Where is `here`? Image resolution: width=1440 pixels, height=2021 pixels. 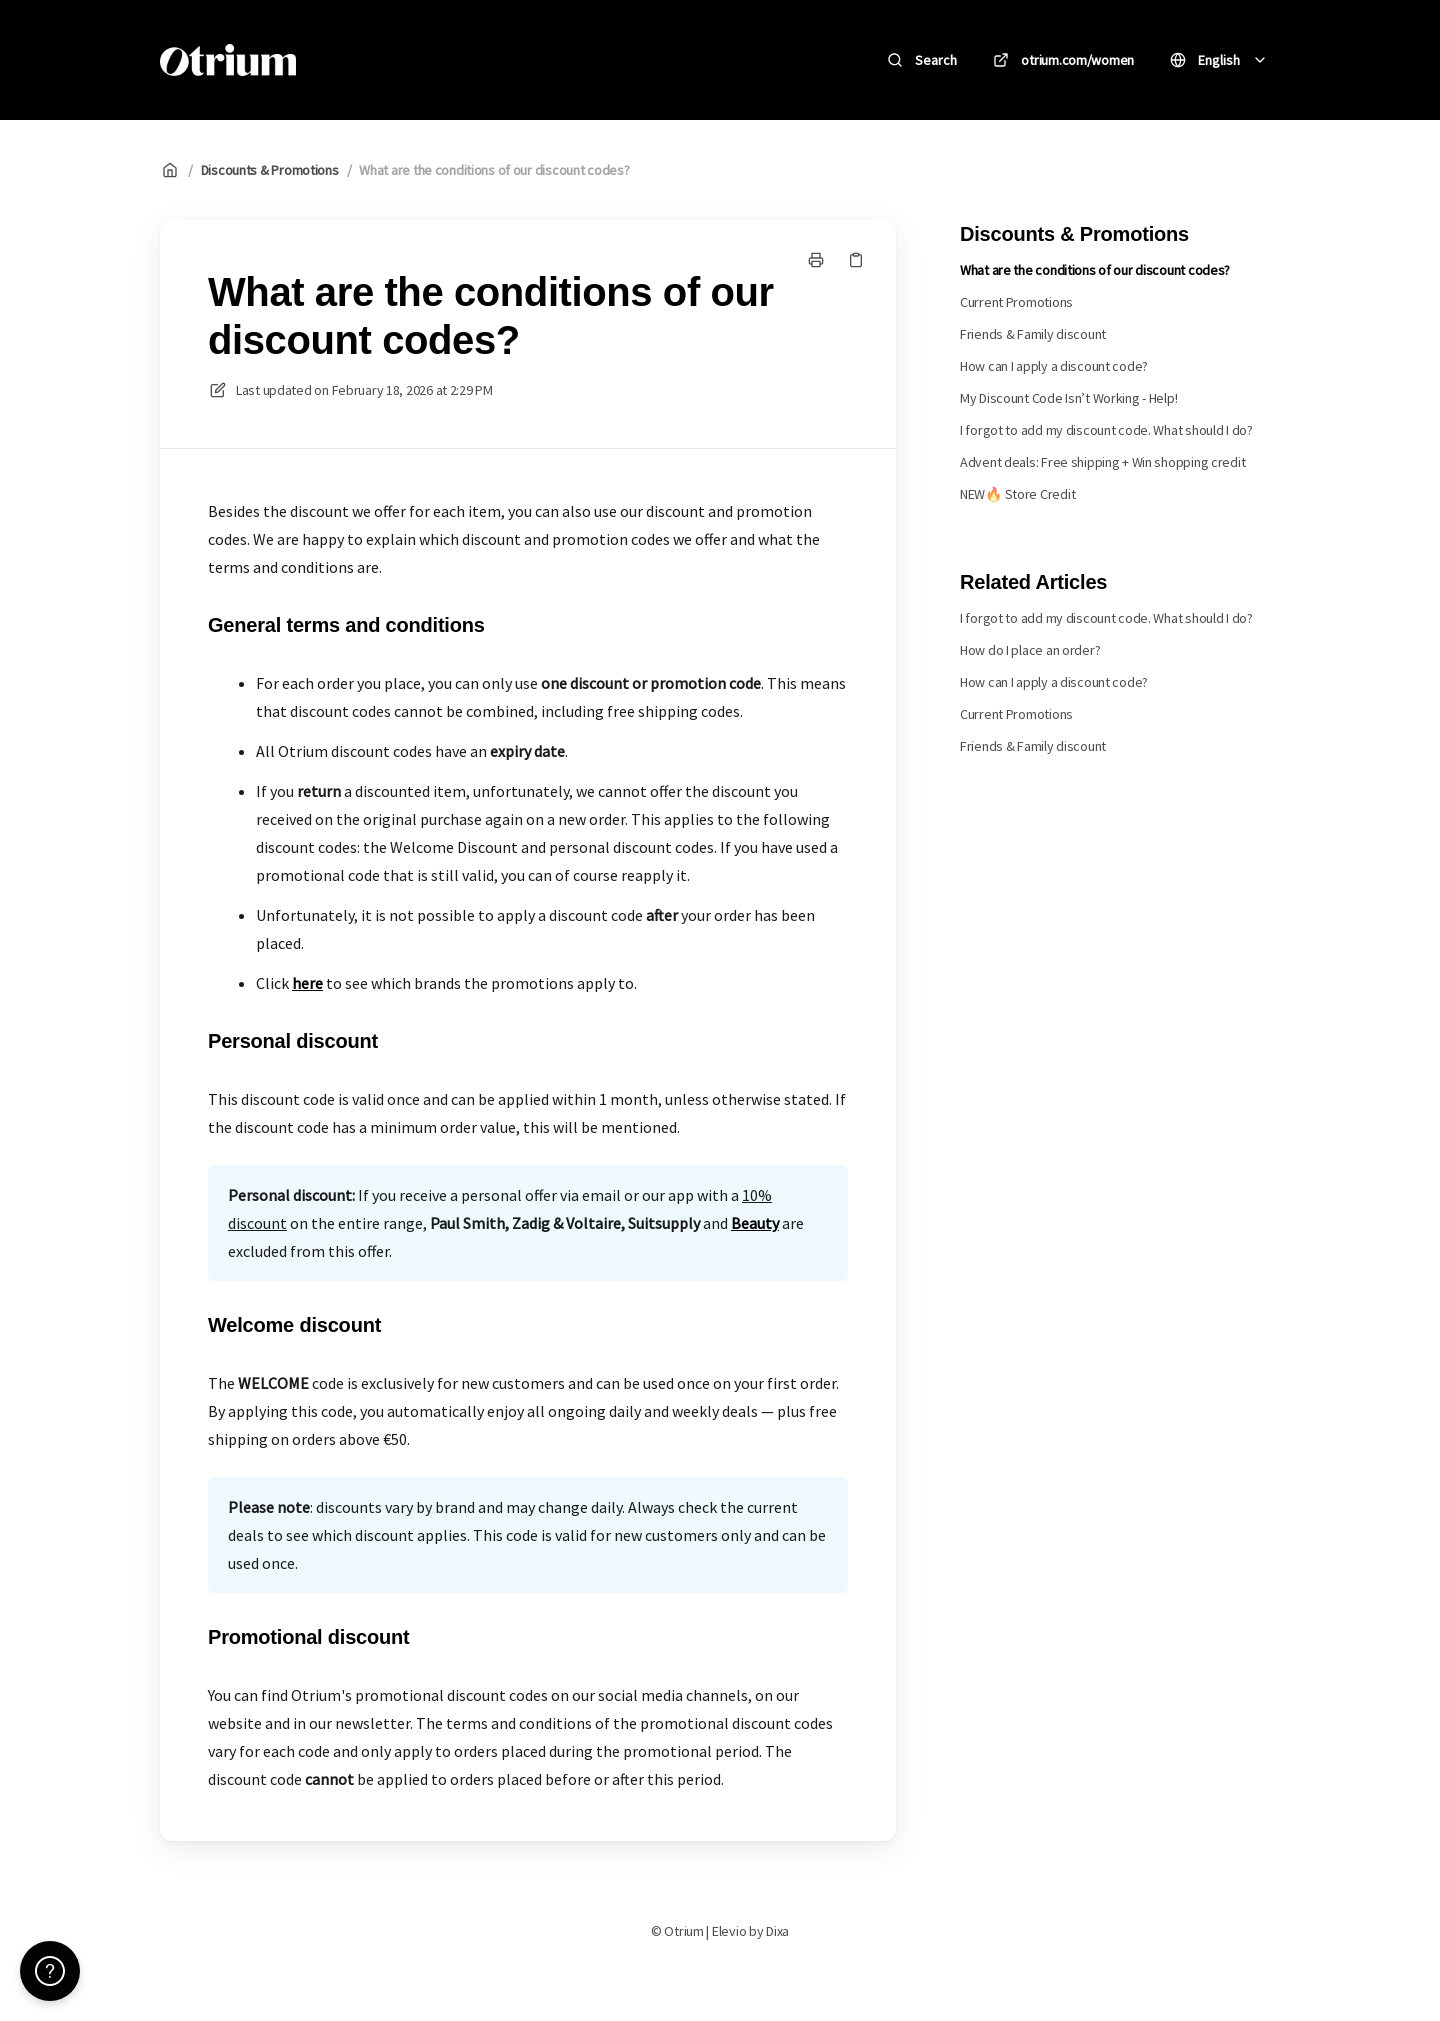
here is located at coordinates (307, 983).